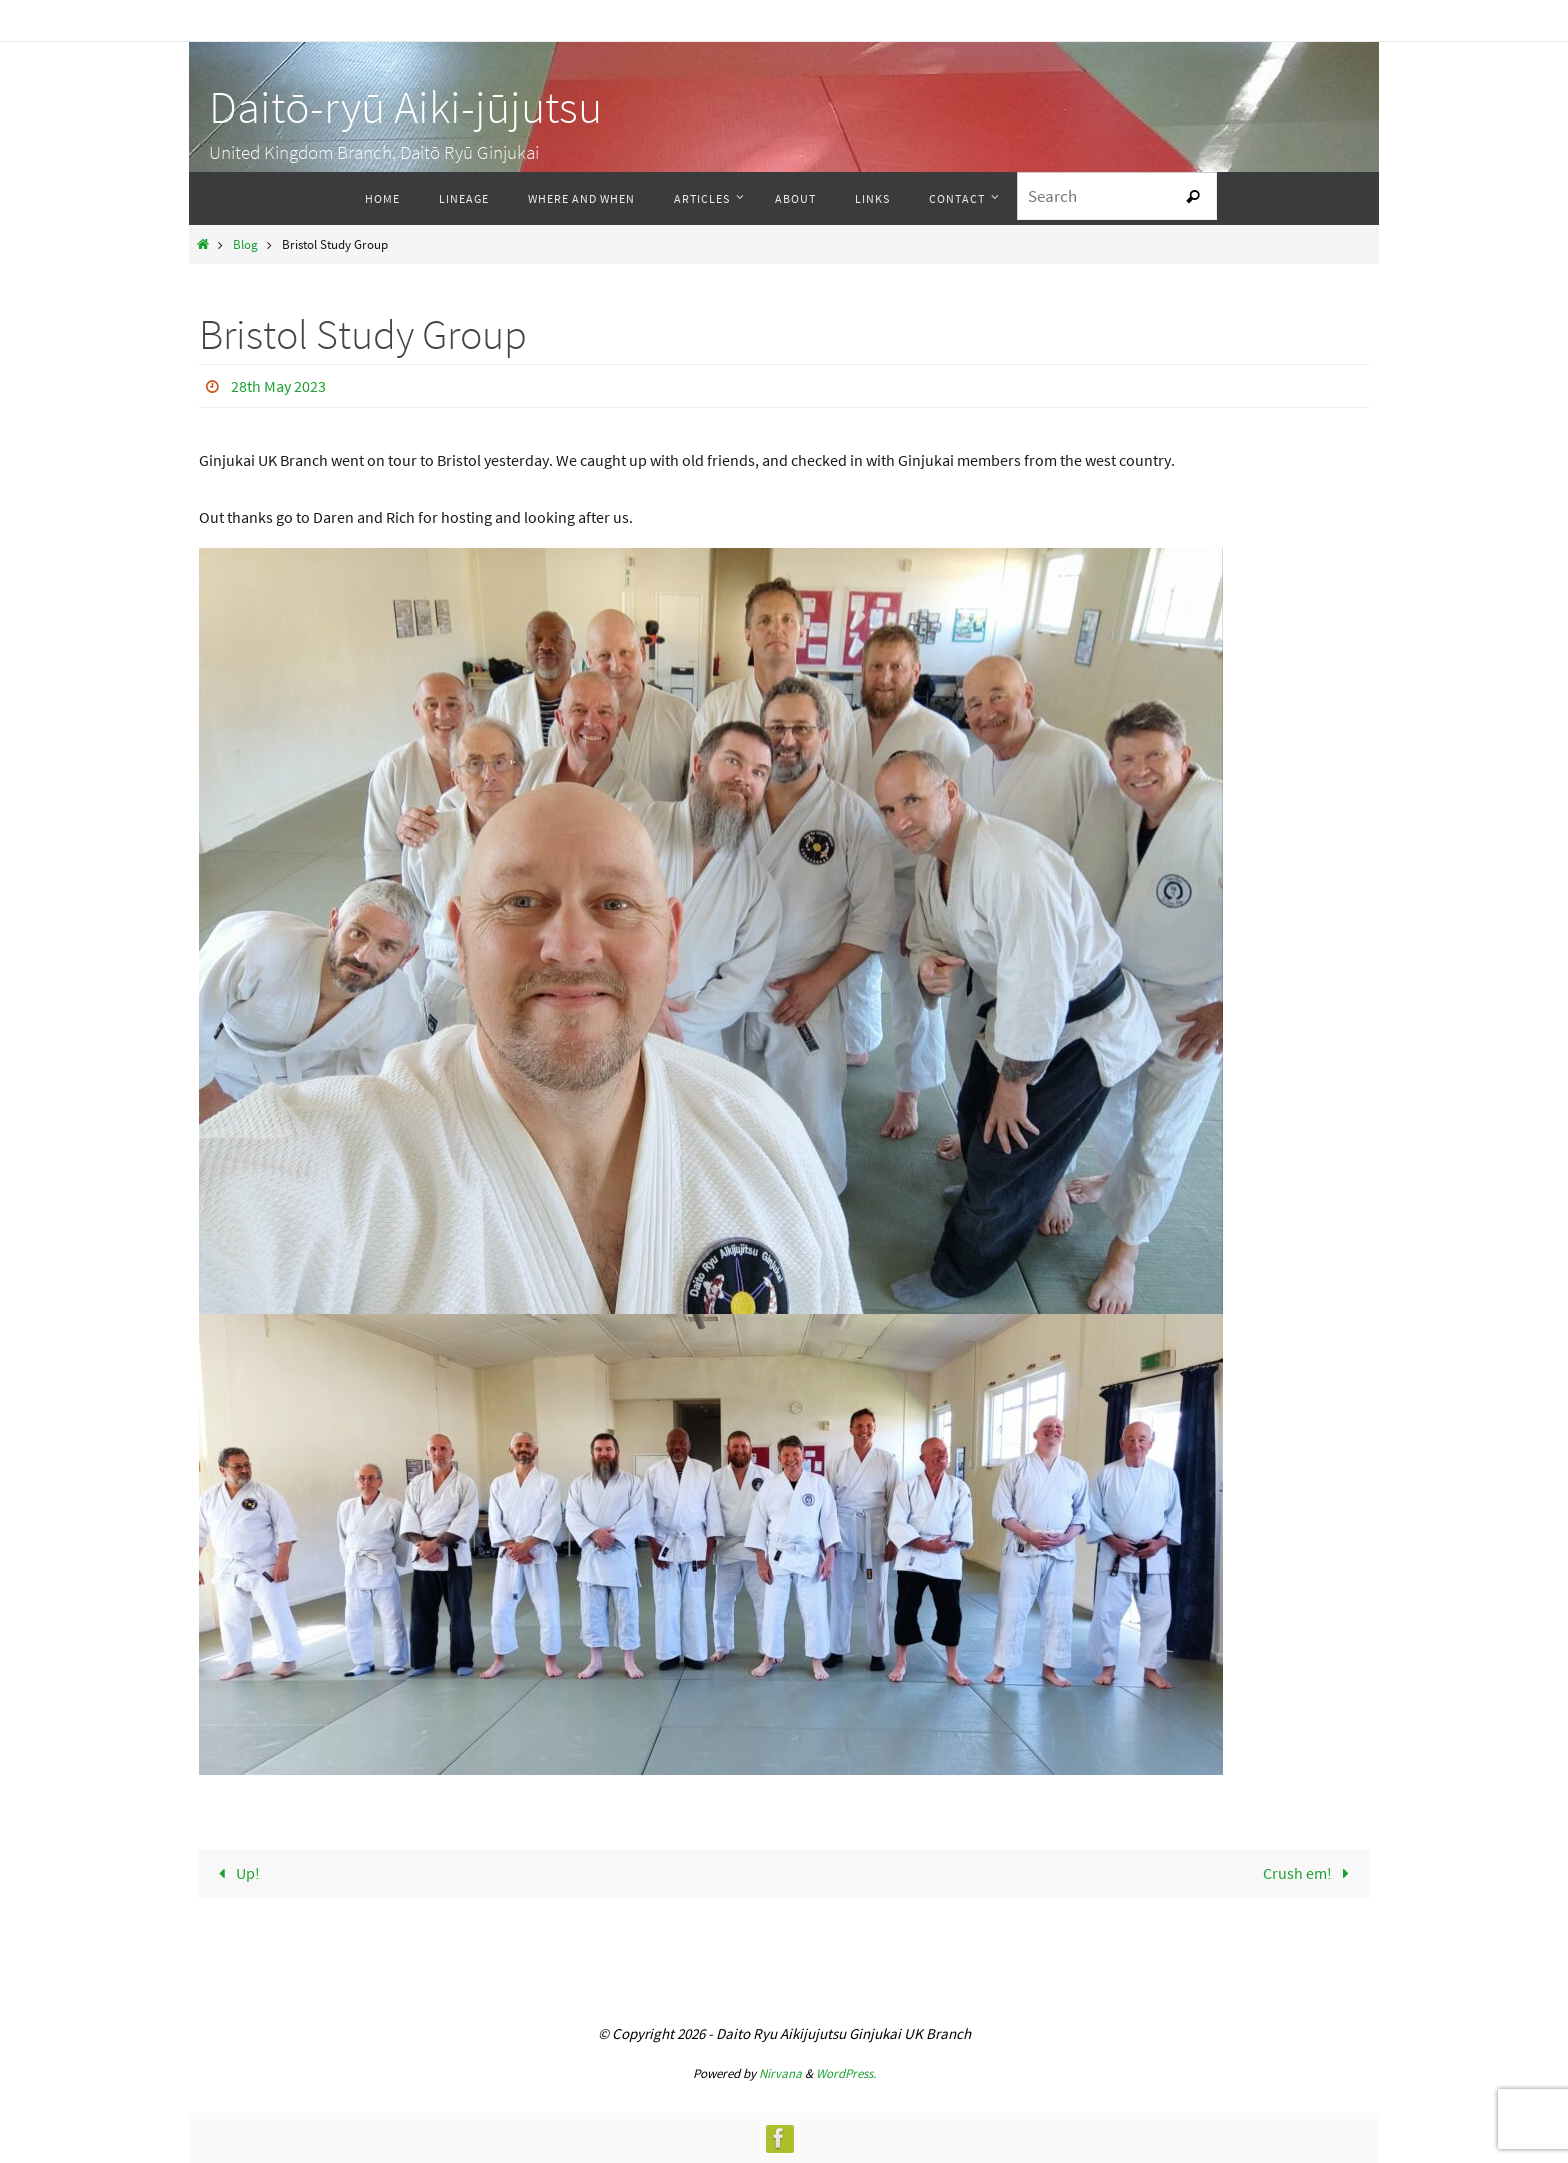 The image size is (1568, 2163). I want to click on WordPress., so click(846, 2073).